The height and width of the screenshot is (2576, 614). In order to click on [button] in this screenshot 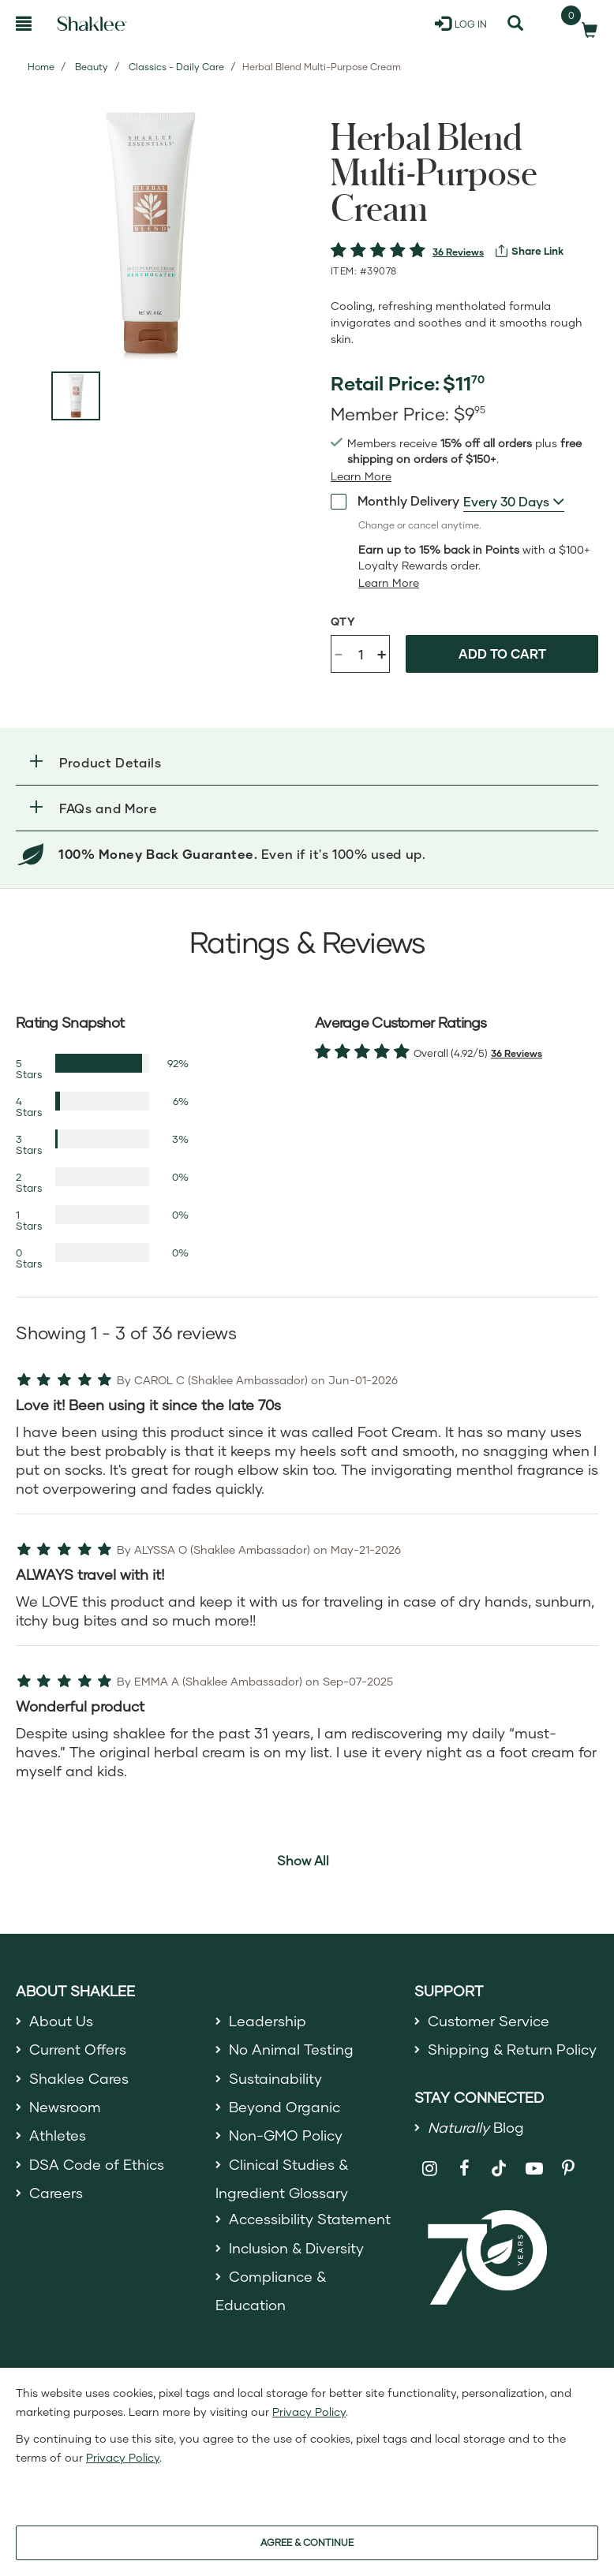, I will do `click(307, 762)`.